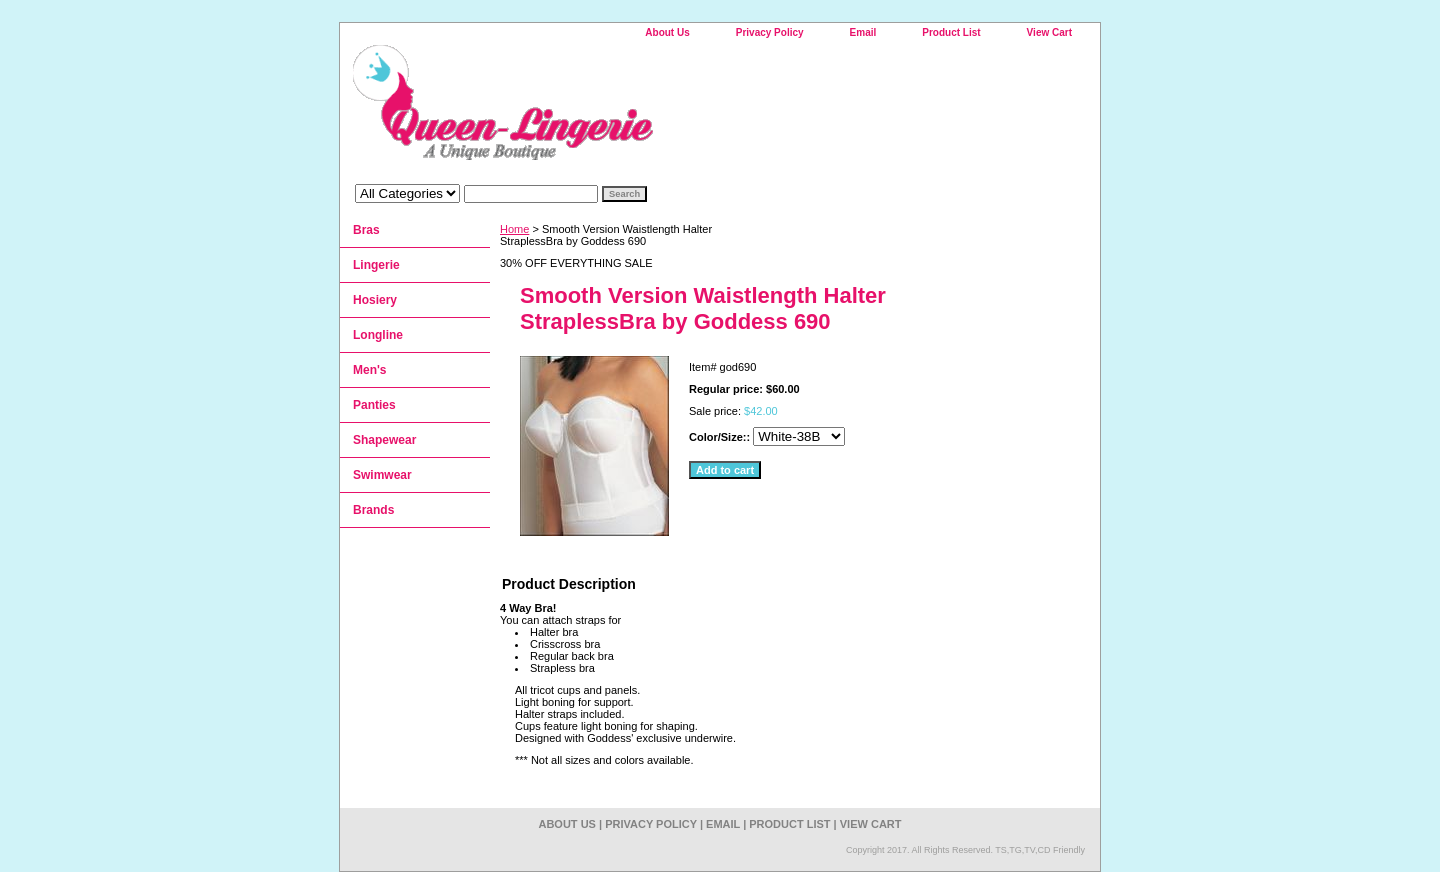  What do you see at coordinates (384, 440) in the screenshot?
I see `Shapewear` at bounding box center [384, 440].